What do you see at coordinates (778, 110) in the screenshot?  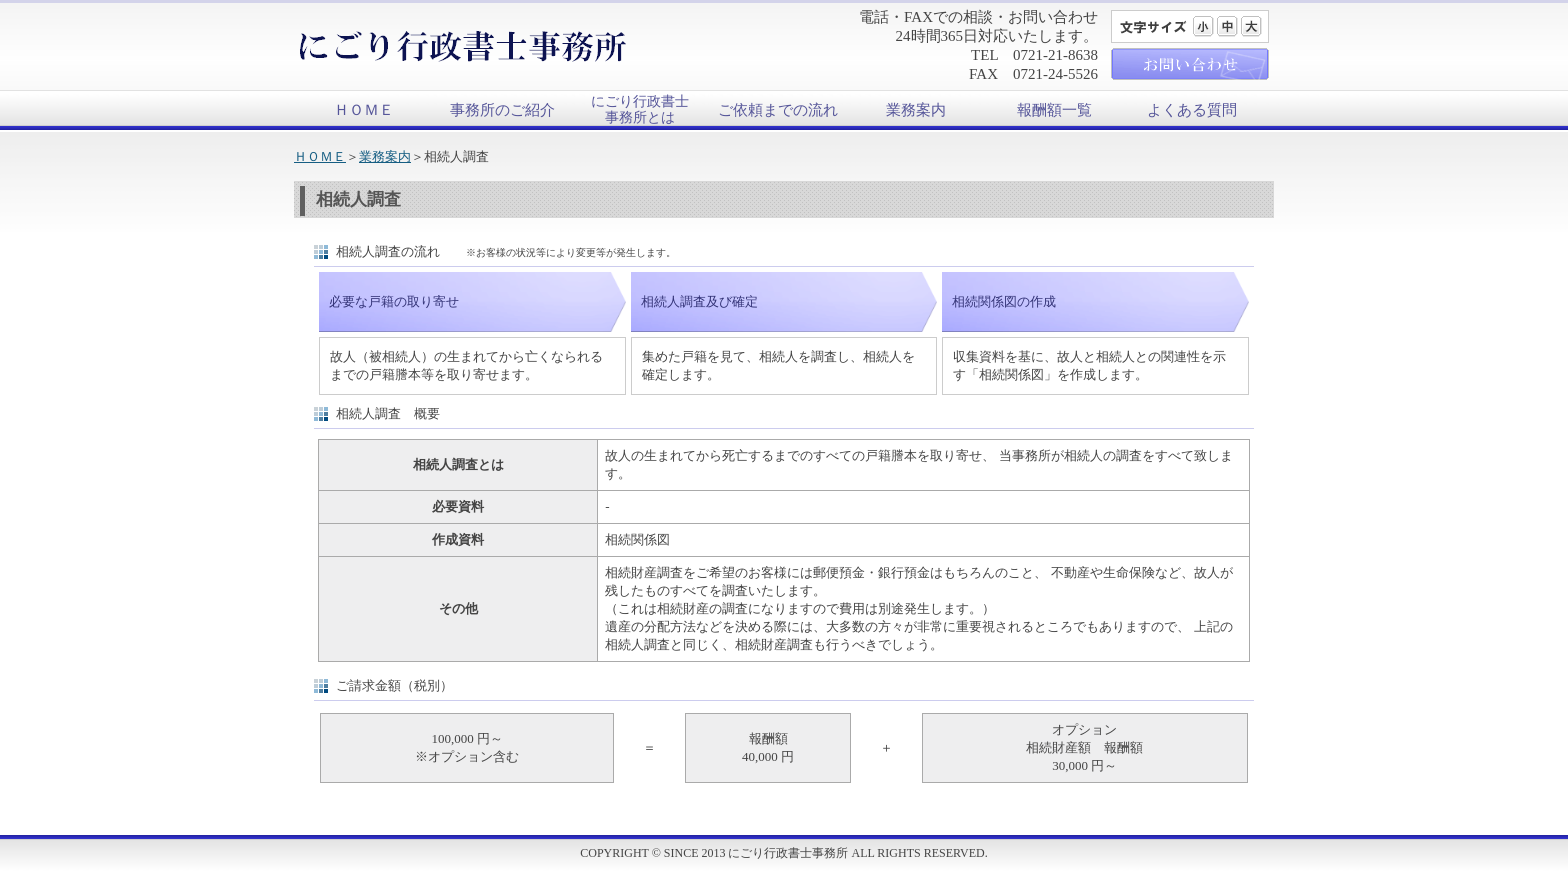 I see `ご依頼までの流れ` at bounding box center [778, 110].